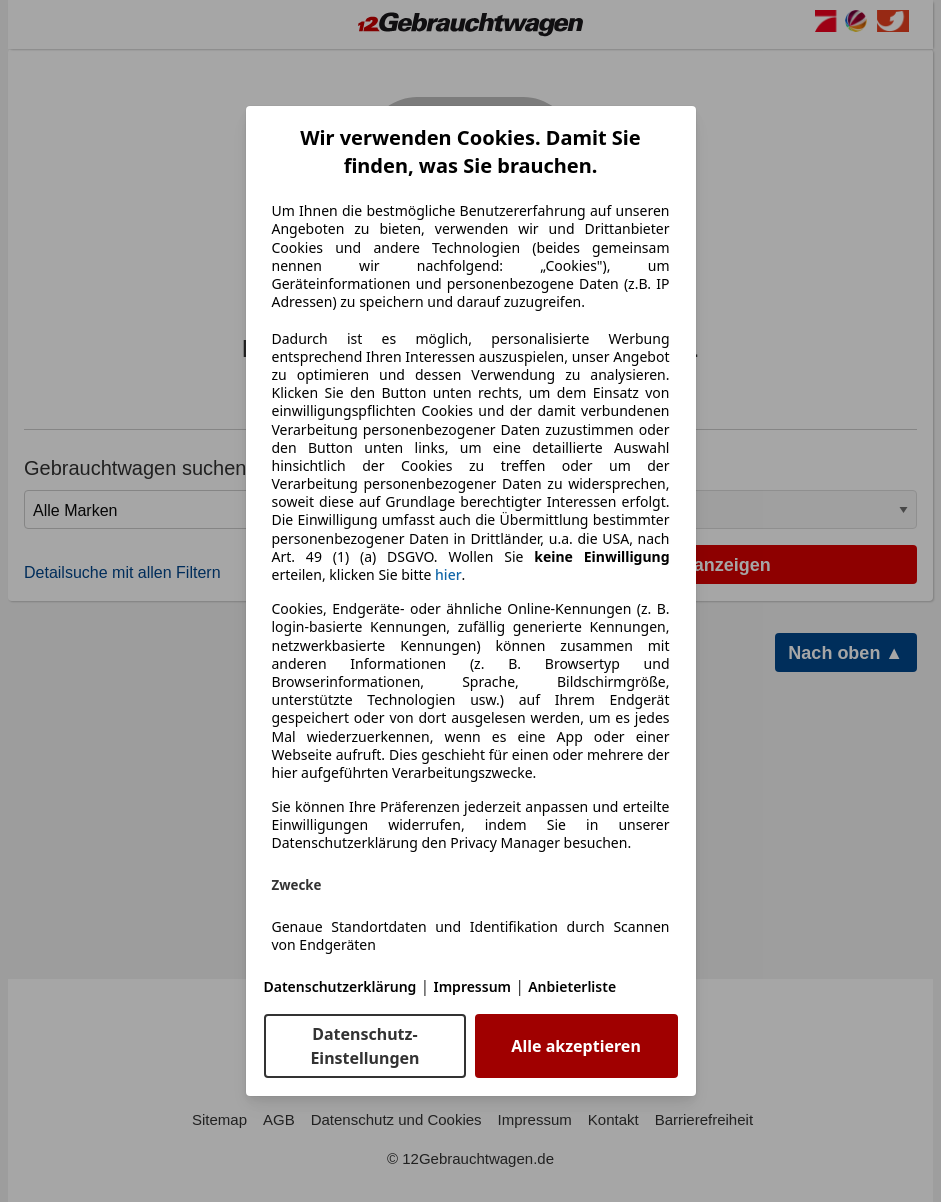 Image resolution: width=941 pixels, height=1202 pixels. Describe the element at coordinates (473, 986) in the screenshot. I see `Impressum [Impressum(öffnet in einem neuen Fenster)]` at that location.